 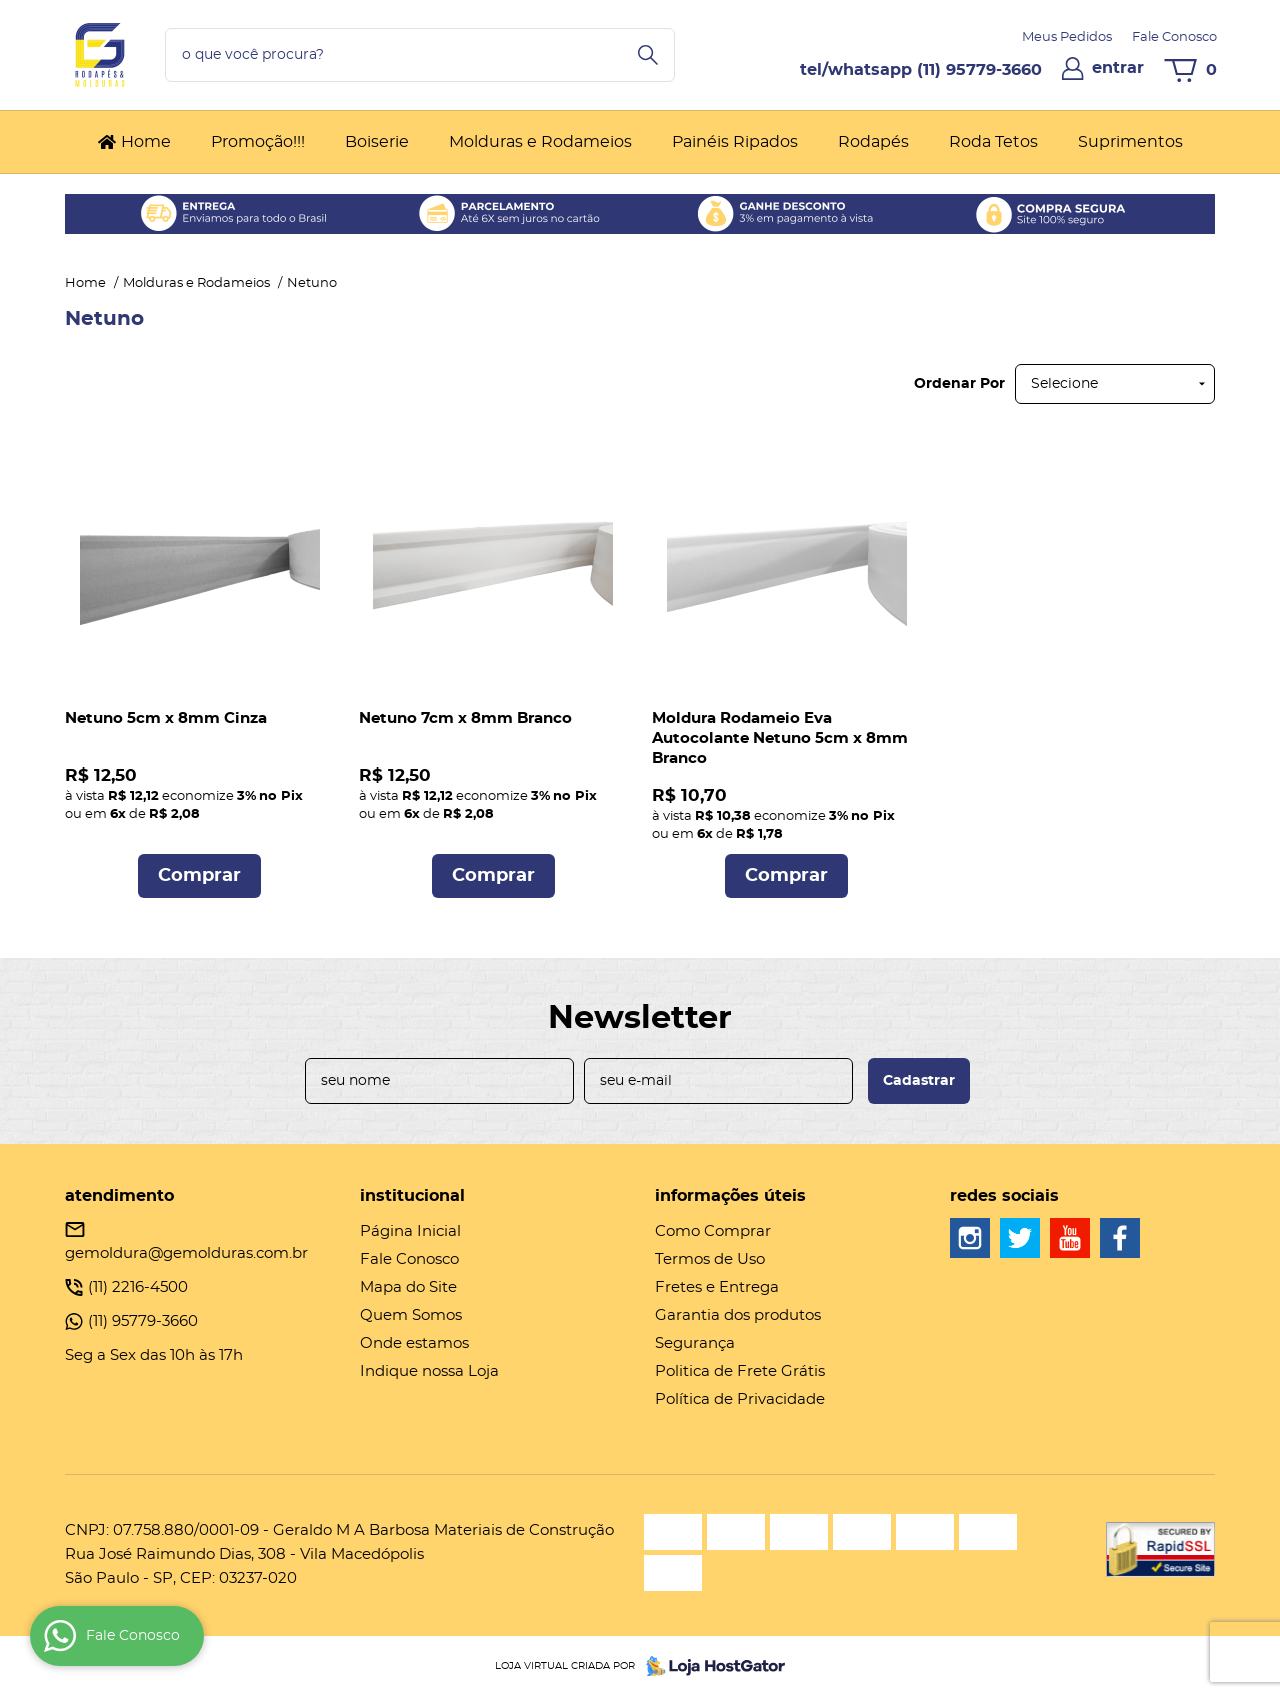 What do you see at coordinates (873, 142) in the screenshot?
I see `Rodapés` at bounding box center [873, 142].